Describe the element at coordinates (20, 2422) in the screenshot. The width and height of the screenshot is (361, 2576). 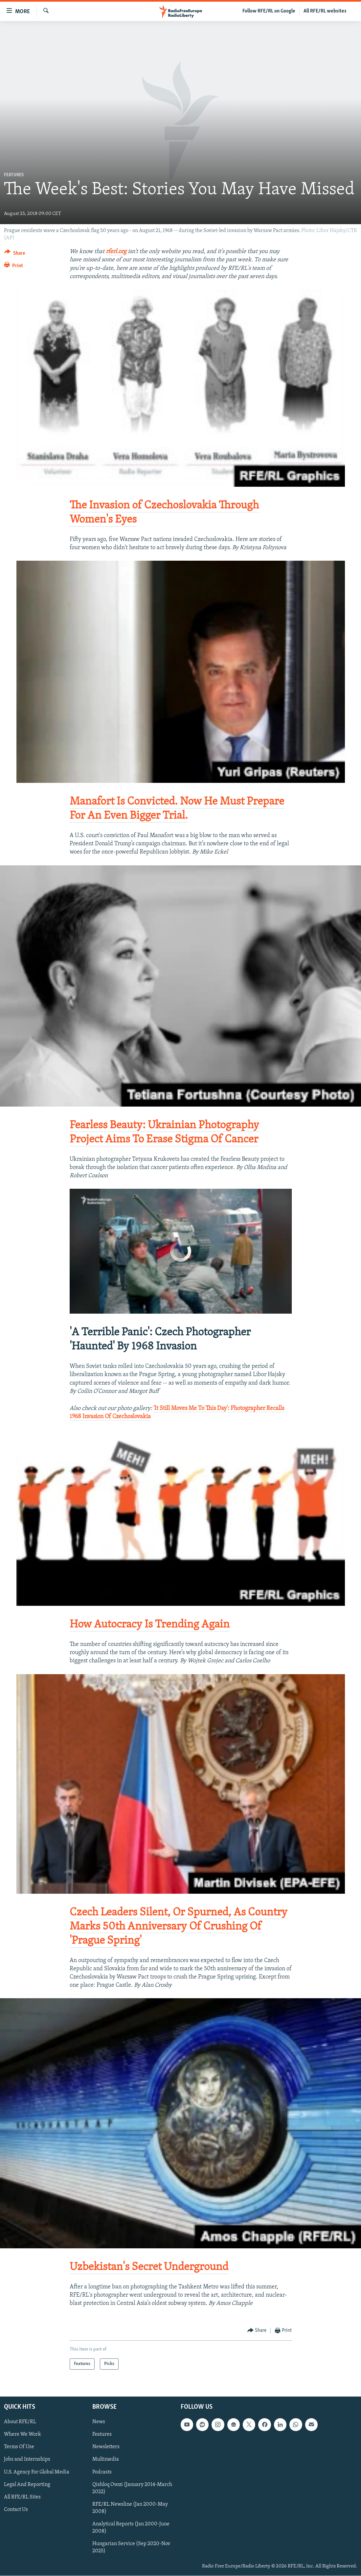
I see `About RFE/RL` at that location.